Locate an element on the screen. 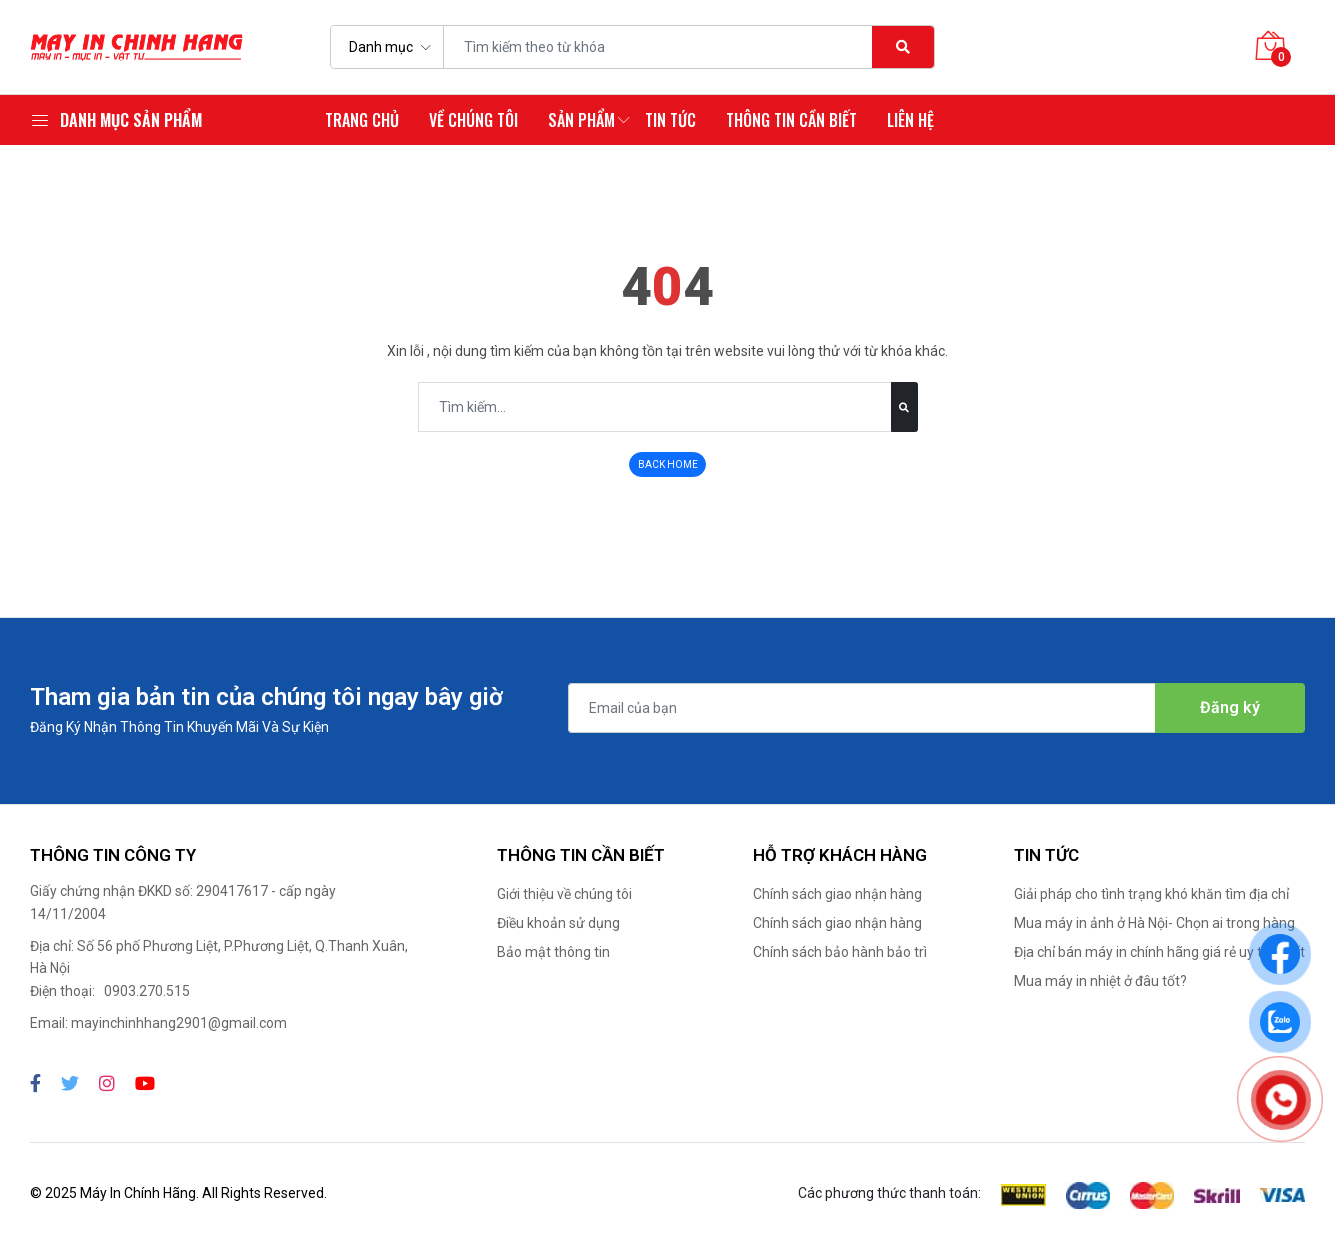  Mua máy in nhiệt ở đâu tốt? is located at coordinates (1100, 981).